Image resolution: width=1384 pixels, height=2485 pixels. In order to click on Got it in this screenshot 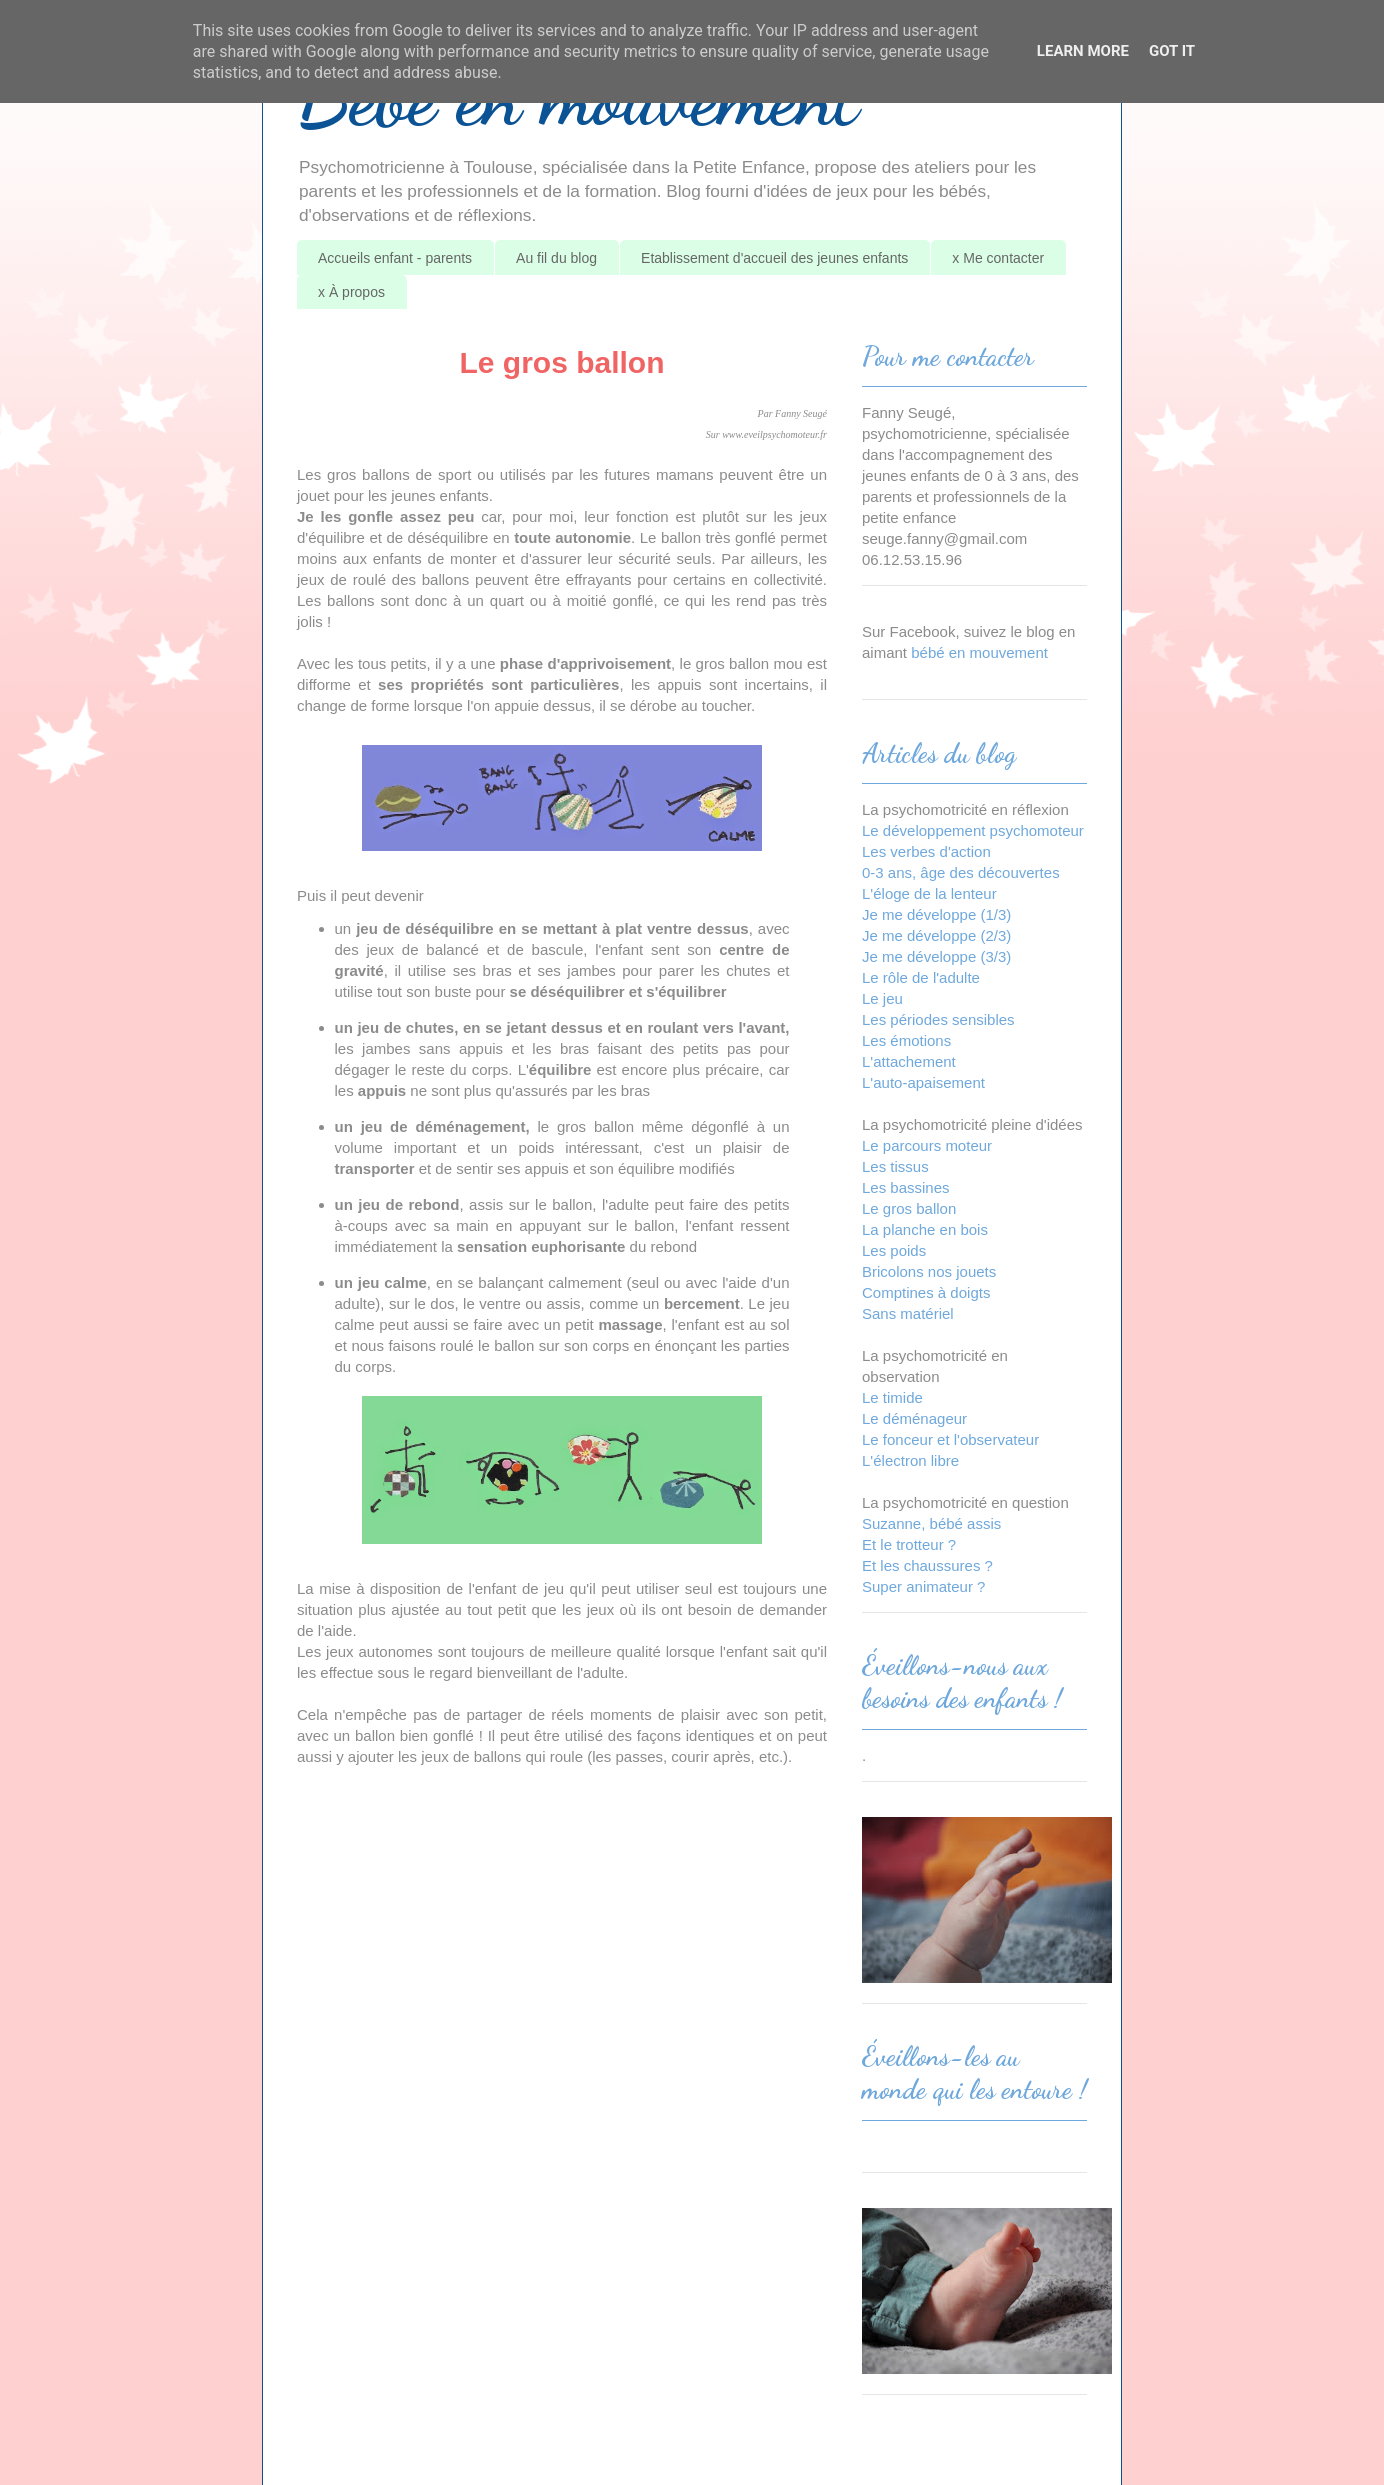, I will do `click(1172, 51)`.